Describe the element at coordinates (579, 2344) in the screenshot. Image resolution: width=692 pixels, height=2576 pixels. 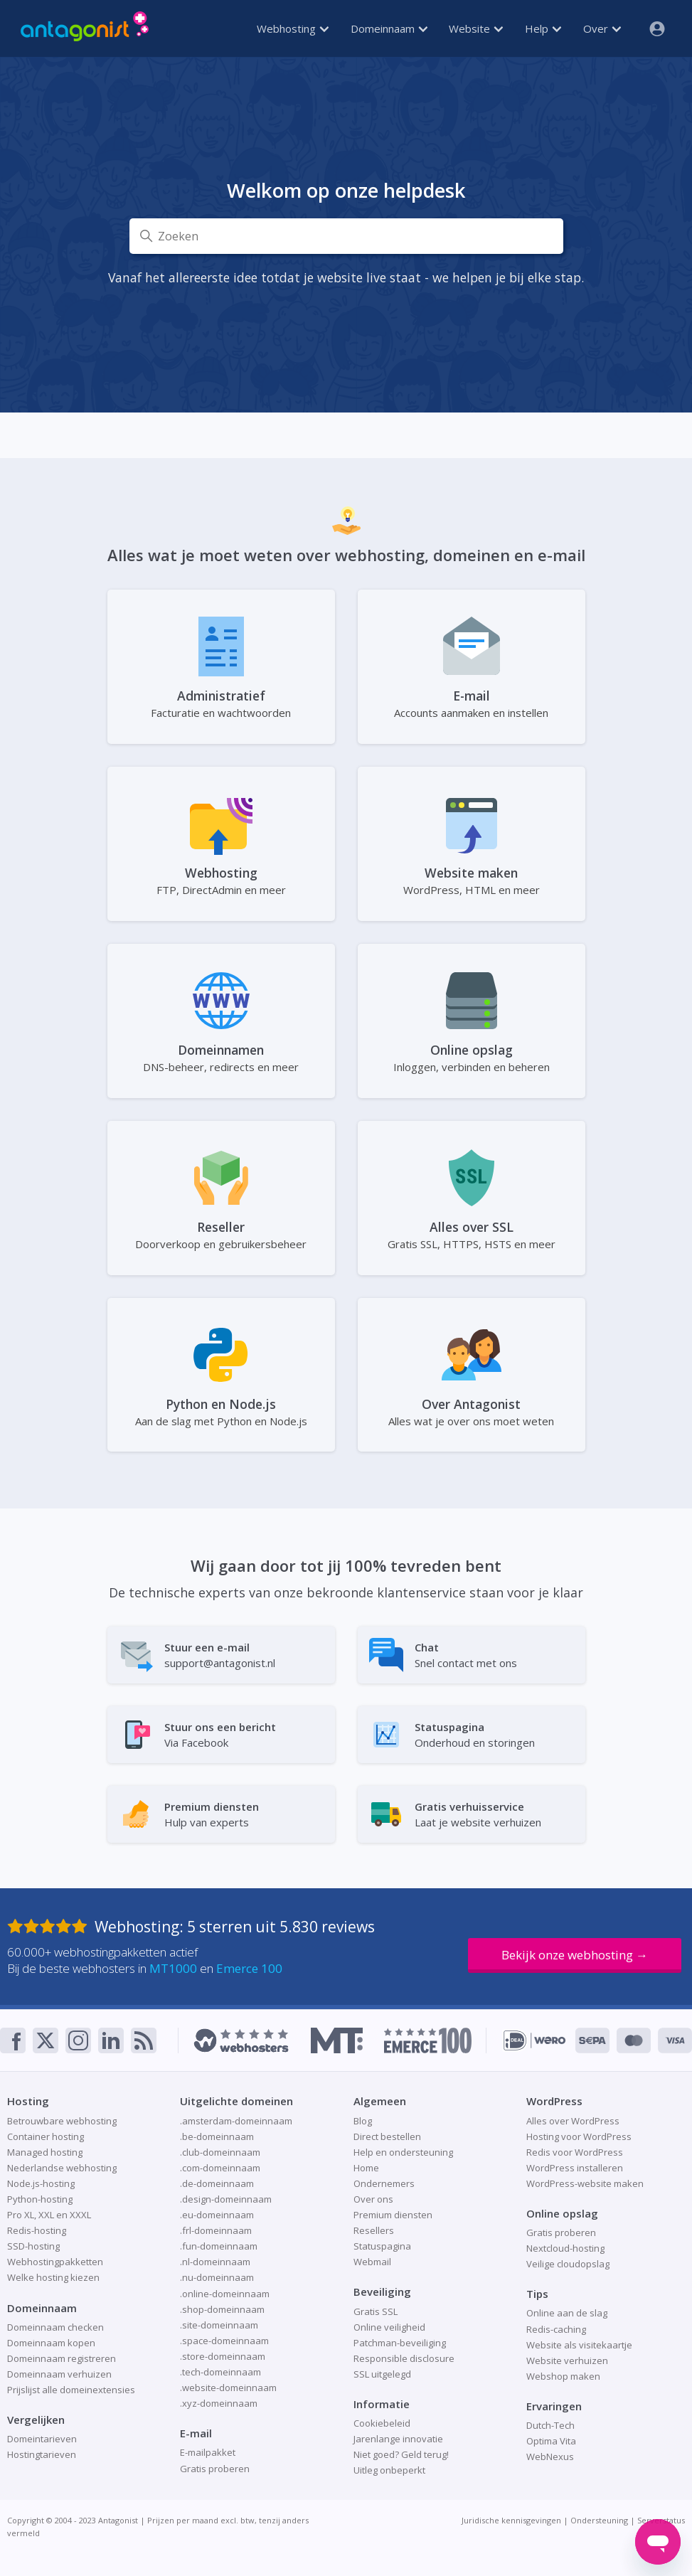
I see `Website als visitekaartje` at that location.